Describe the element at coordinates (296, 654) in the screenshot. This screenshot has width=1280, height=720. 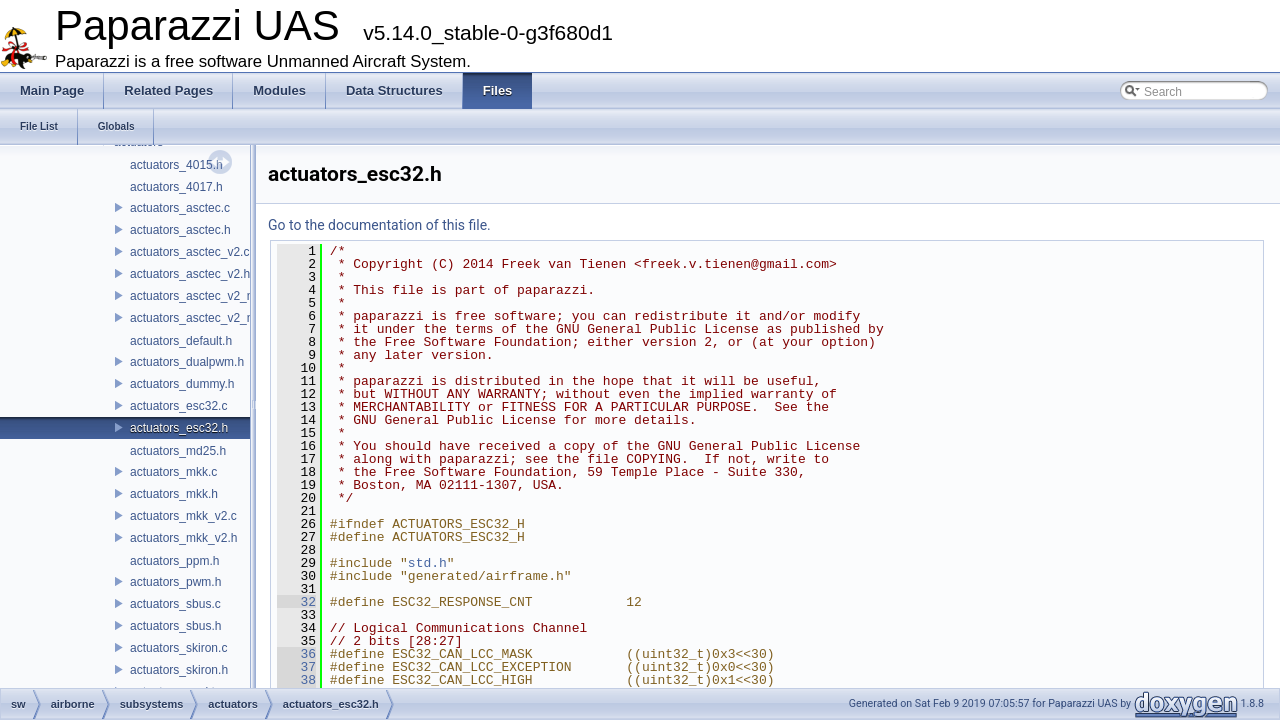
I see `36` at that location.